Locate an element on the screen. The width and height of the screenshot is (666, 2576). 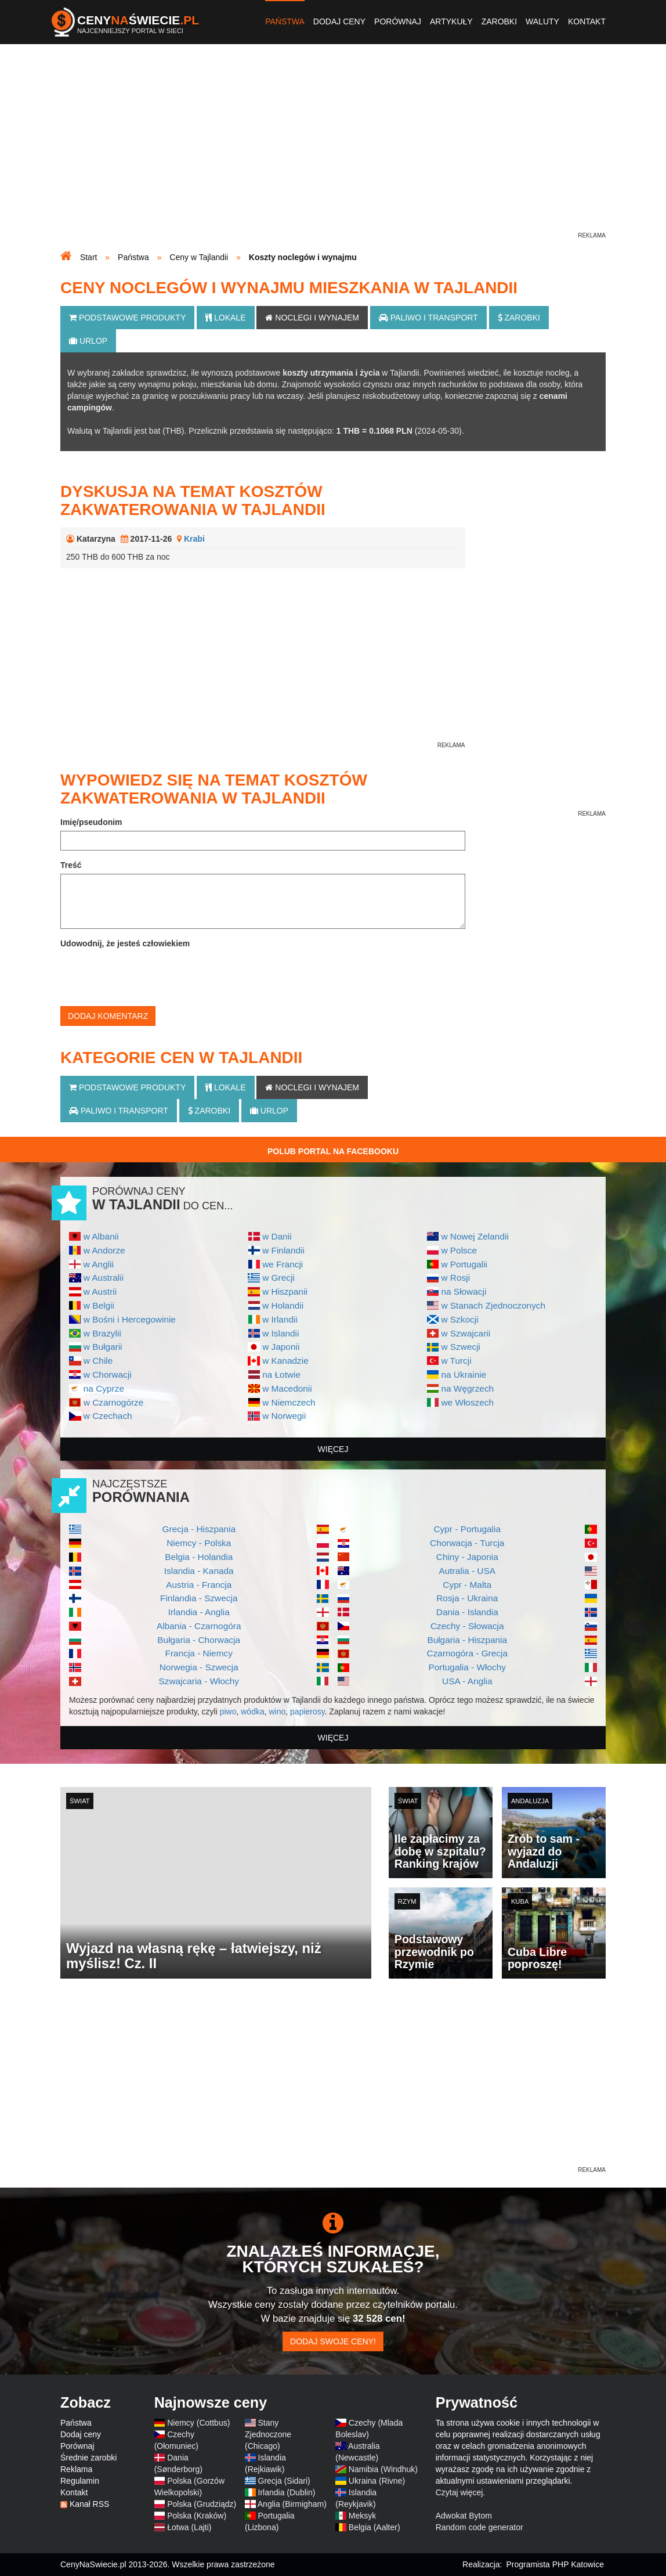
Autralia - USA is located at coordinates (467, 1571).